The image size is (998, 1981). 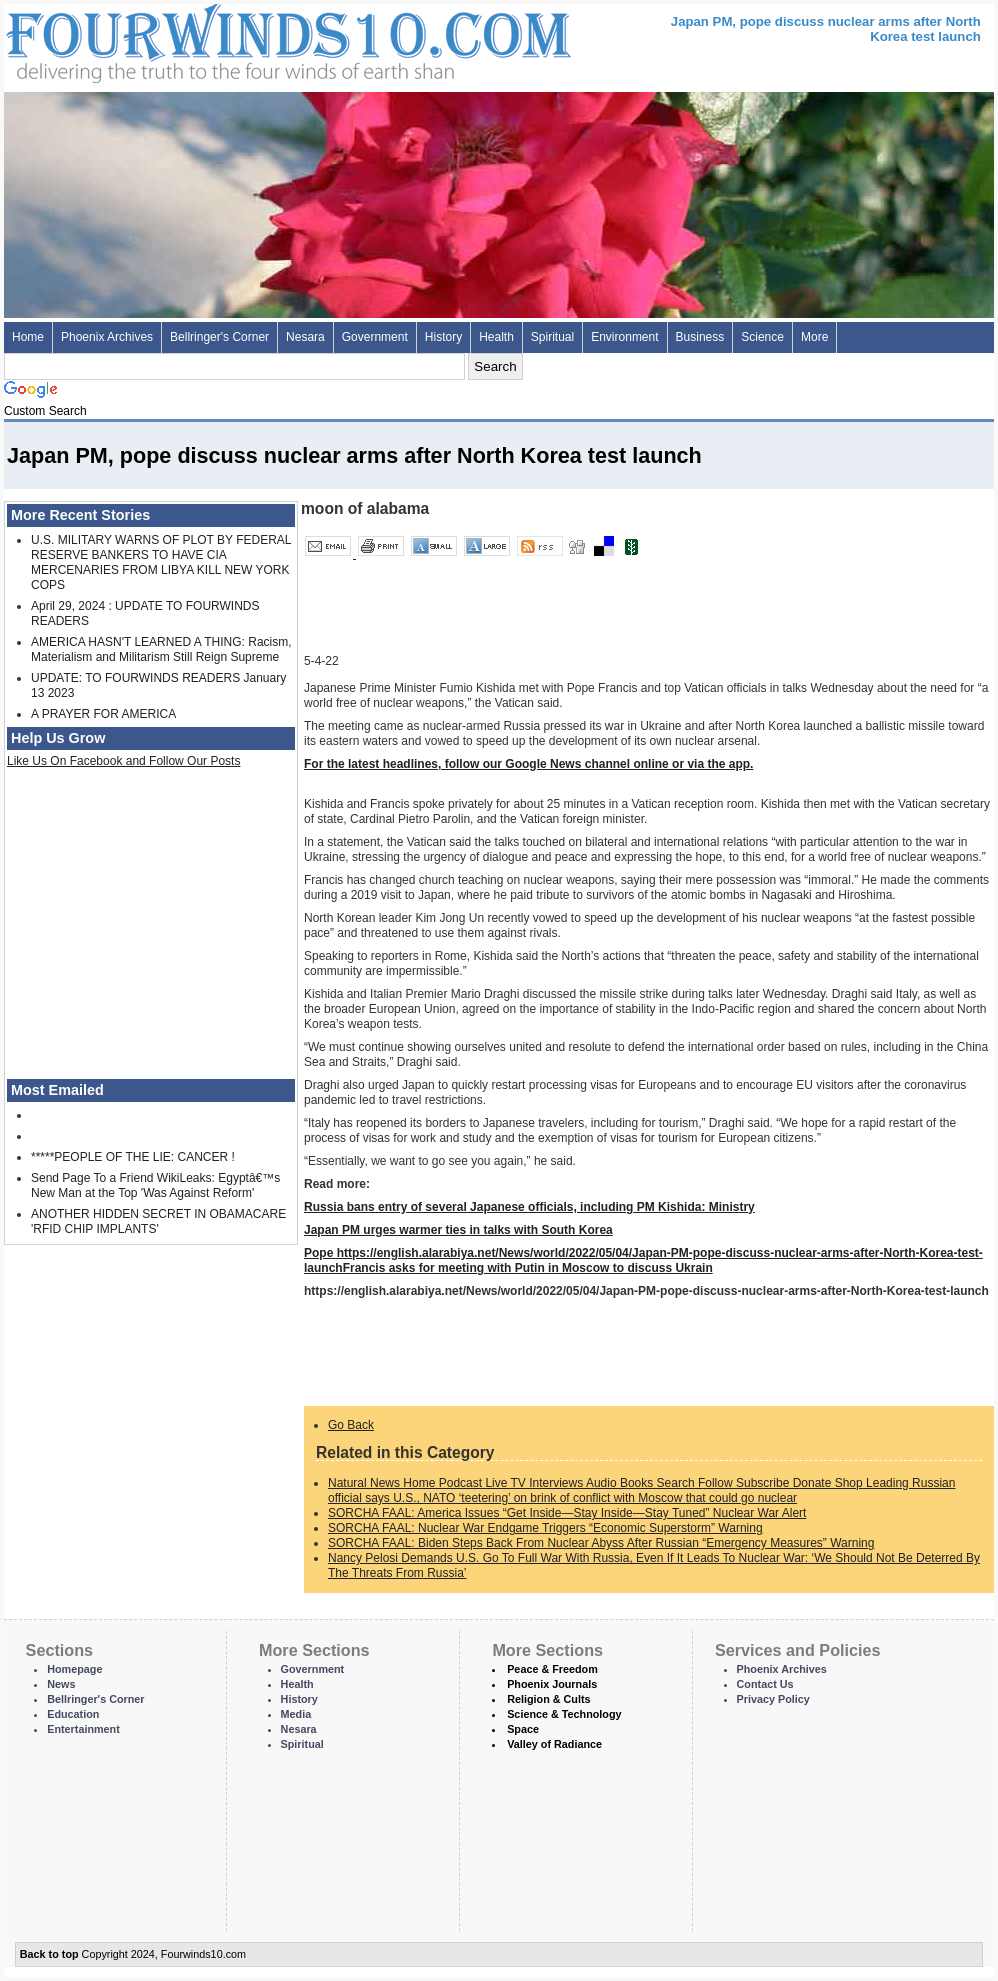 What do you see at coordinates (61, 1684) in the screenshot?
I see `News` at bounding box center [61, 1684].